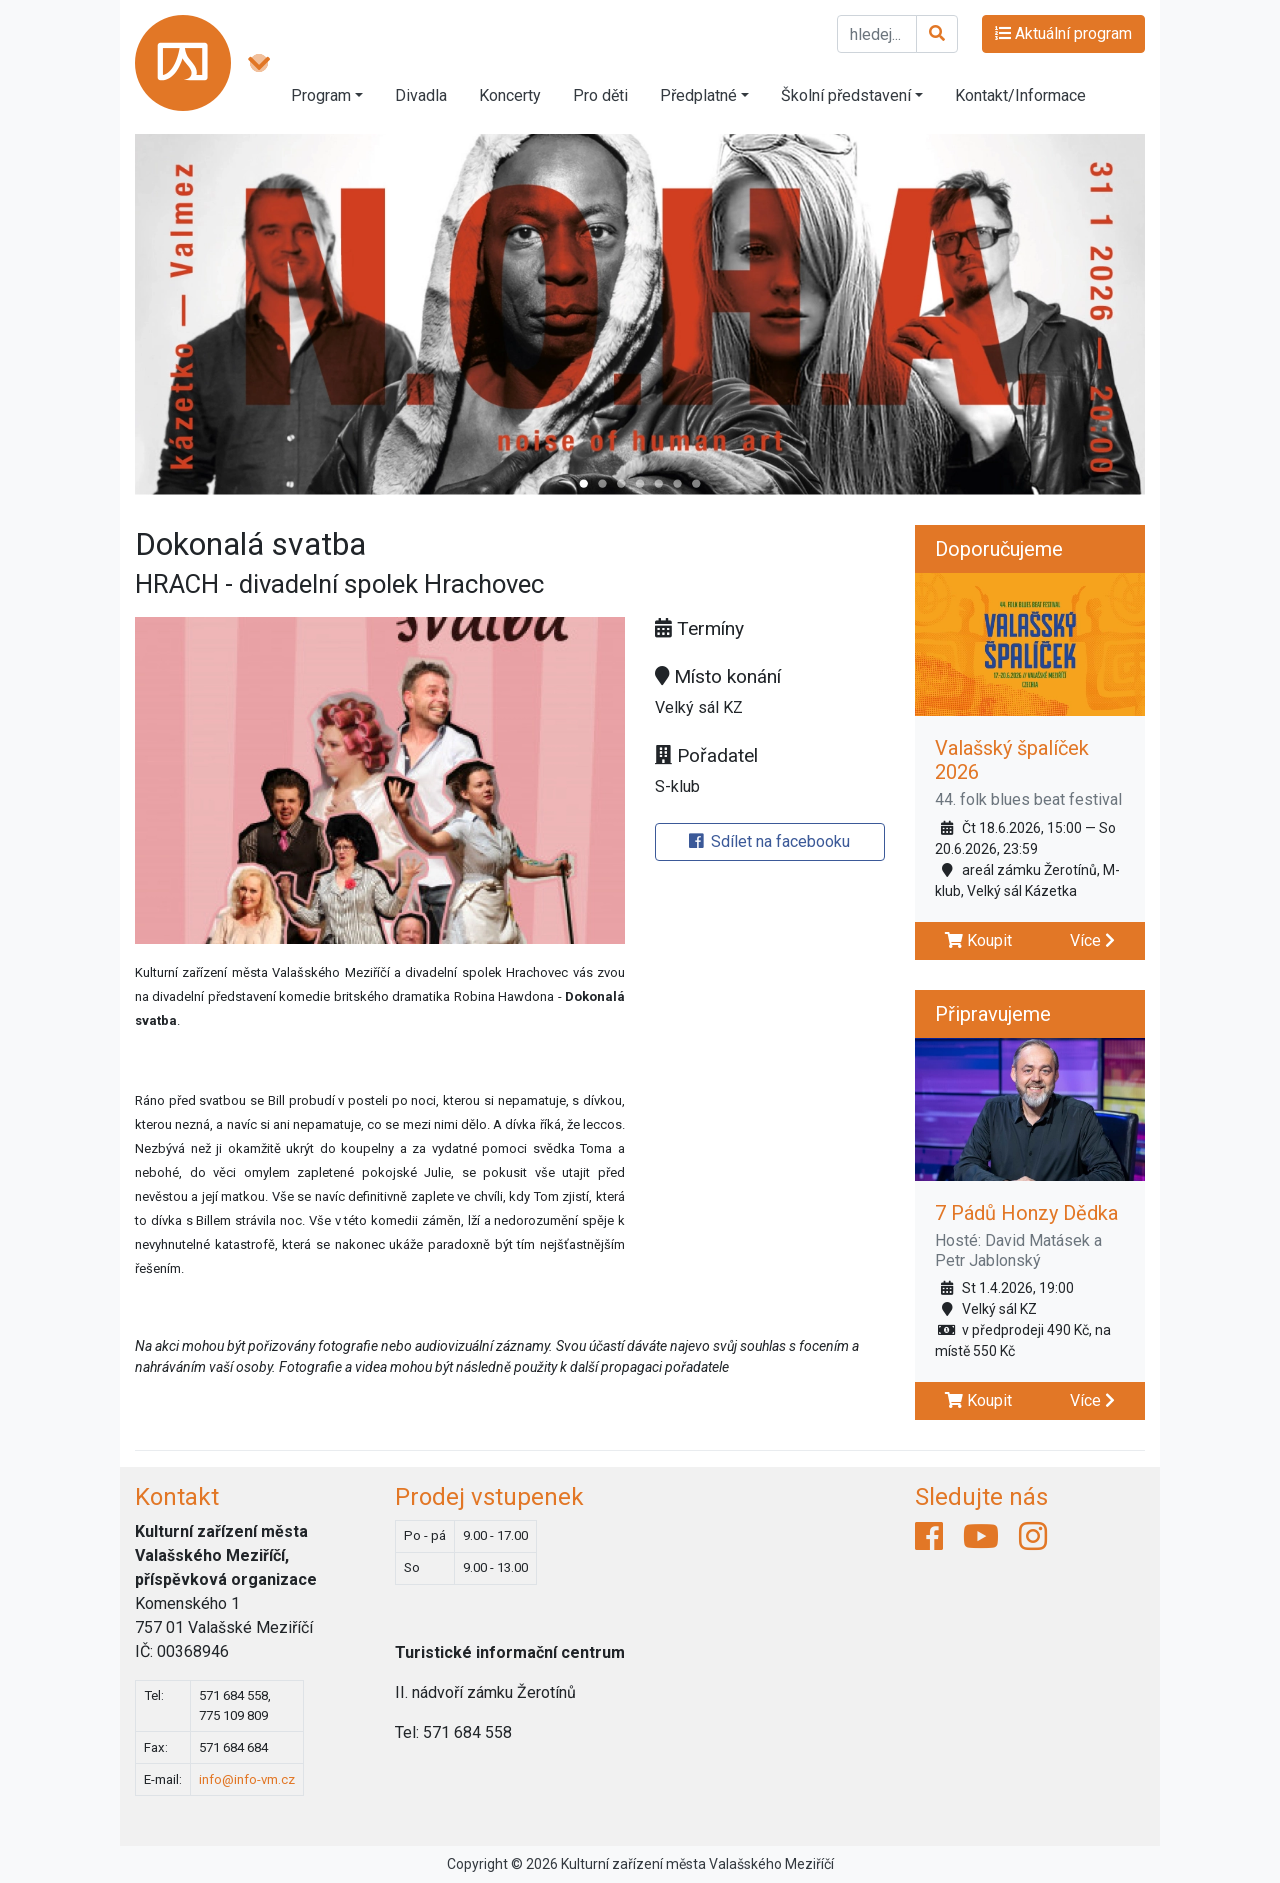 This screenshot has height=1883, width=1280. I want to click on Prodej vstupenek, so click(489, 1497).